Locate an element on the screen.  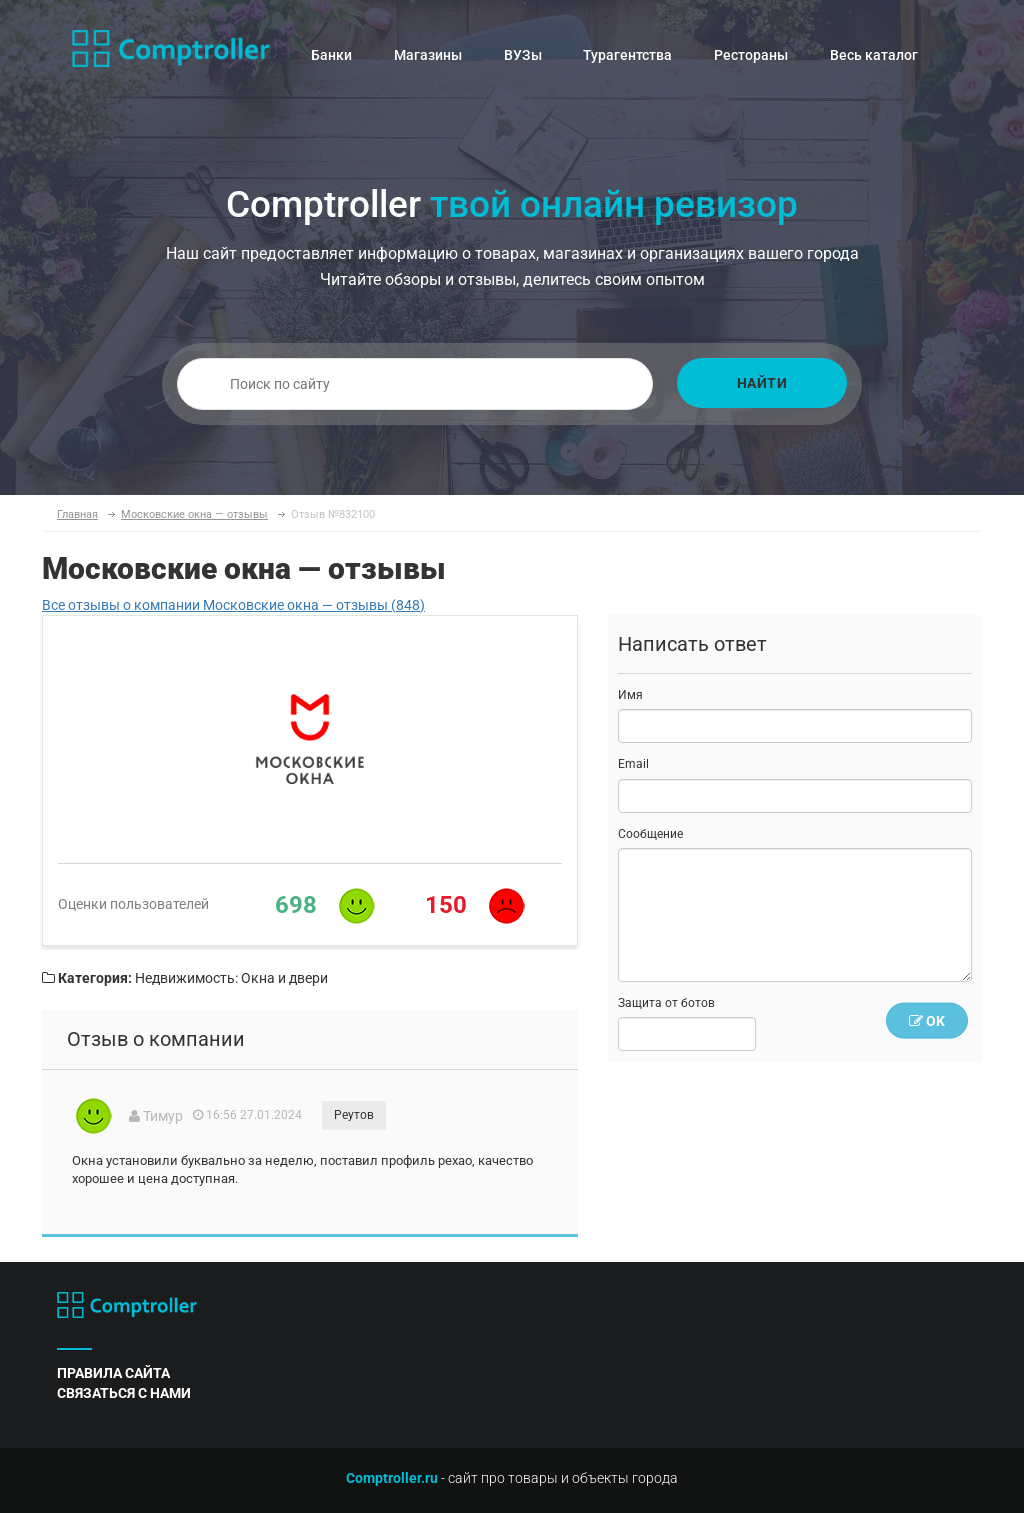
Защита от ботов is located at coordinates (666, 1003).